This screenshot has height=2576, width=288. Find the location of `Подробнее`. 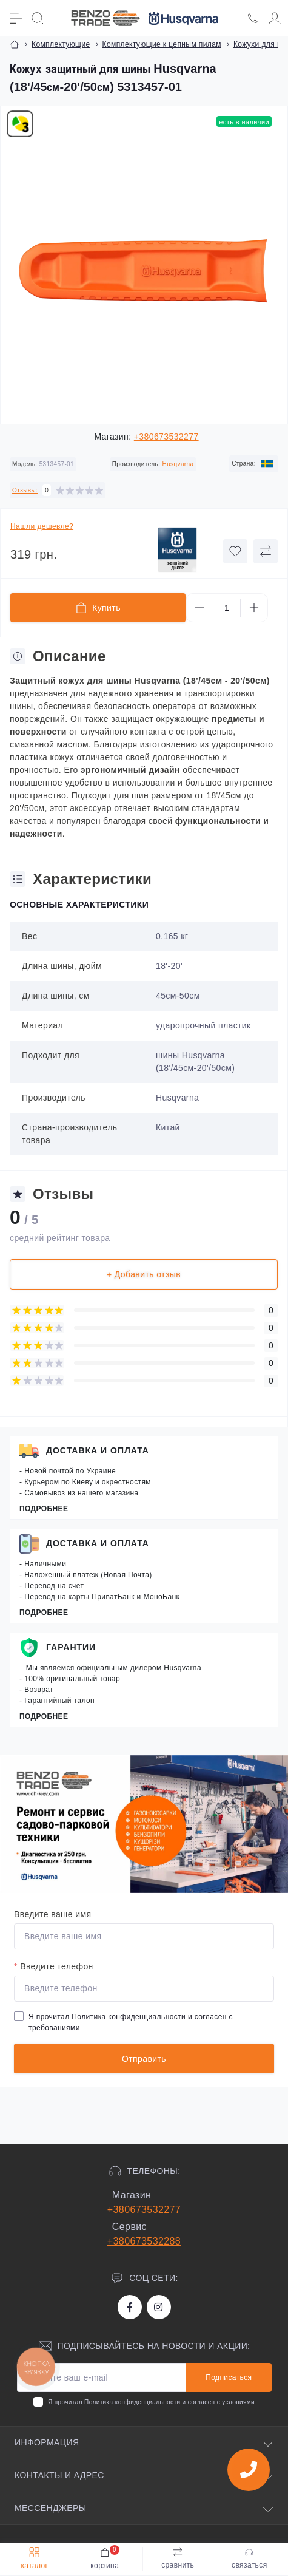

Подробнее is located at coordinates (43, 1508).